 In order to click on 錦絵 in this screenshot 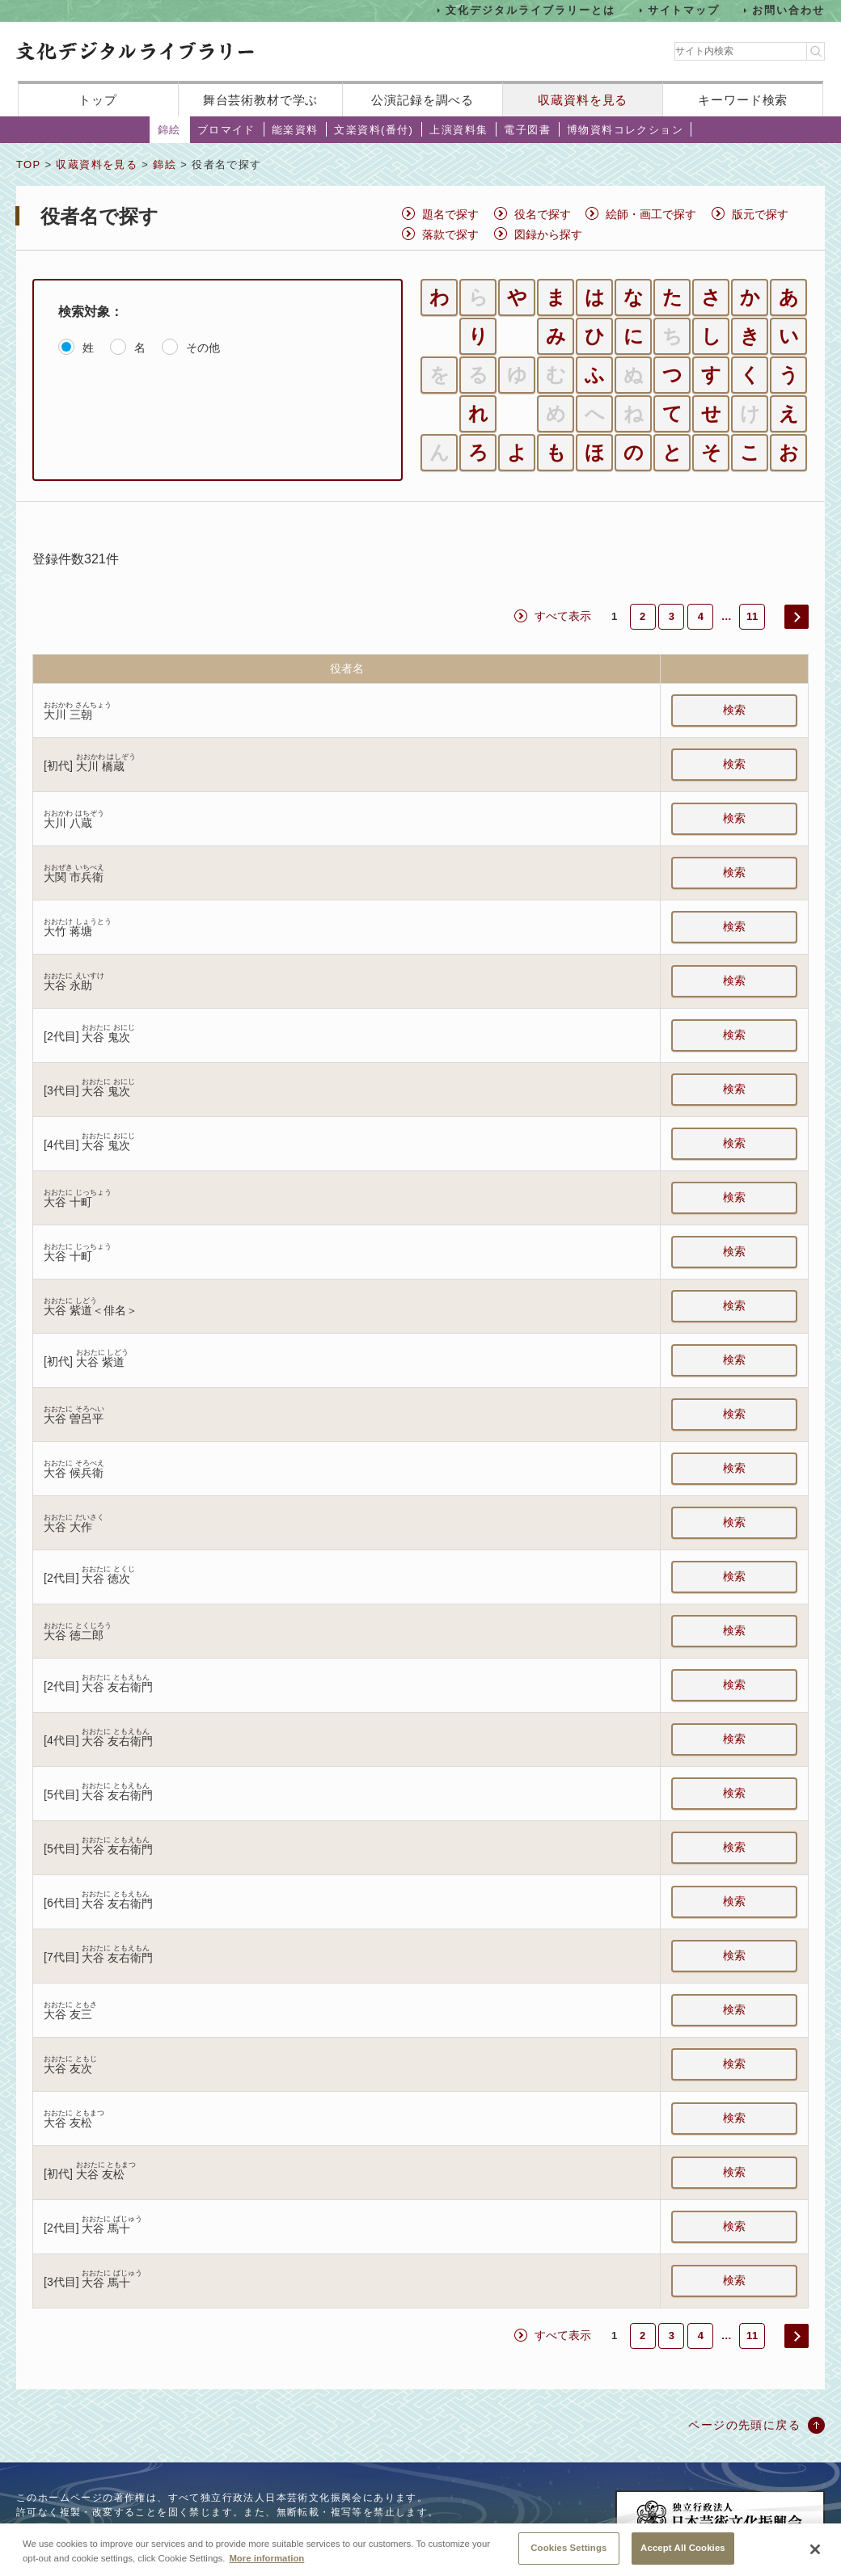, I will do `click(169, 130)`.